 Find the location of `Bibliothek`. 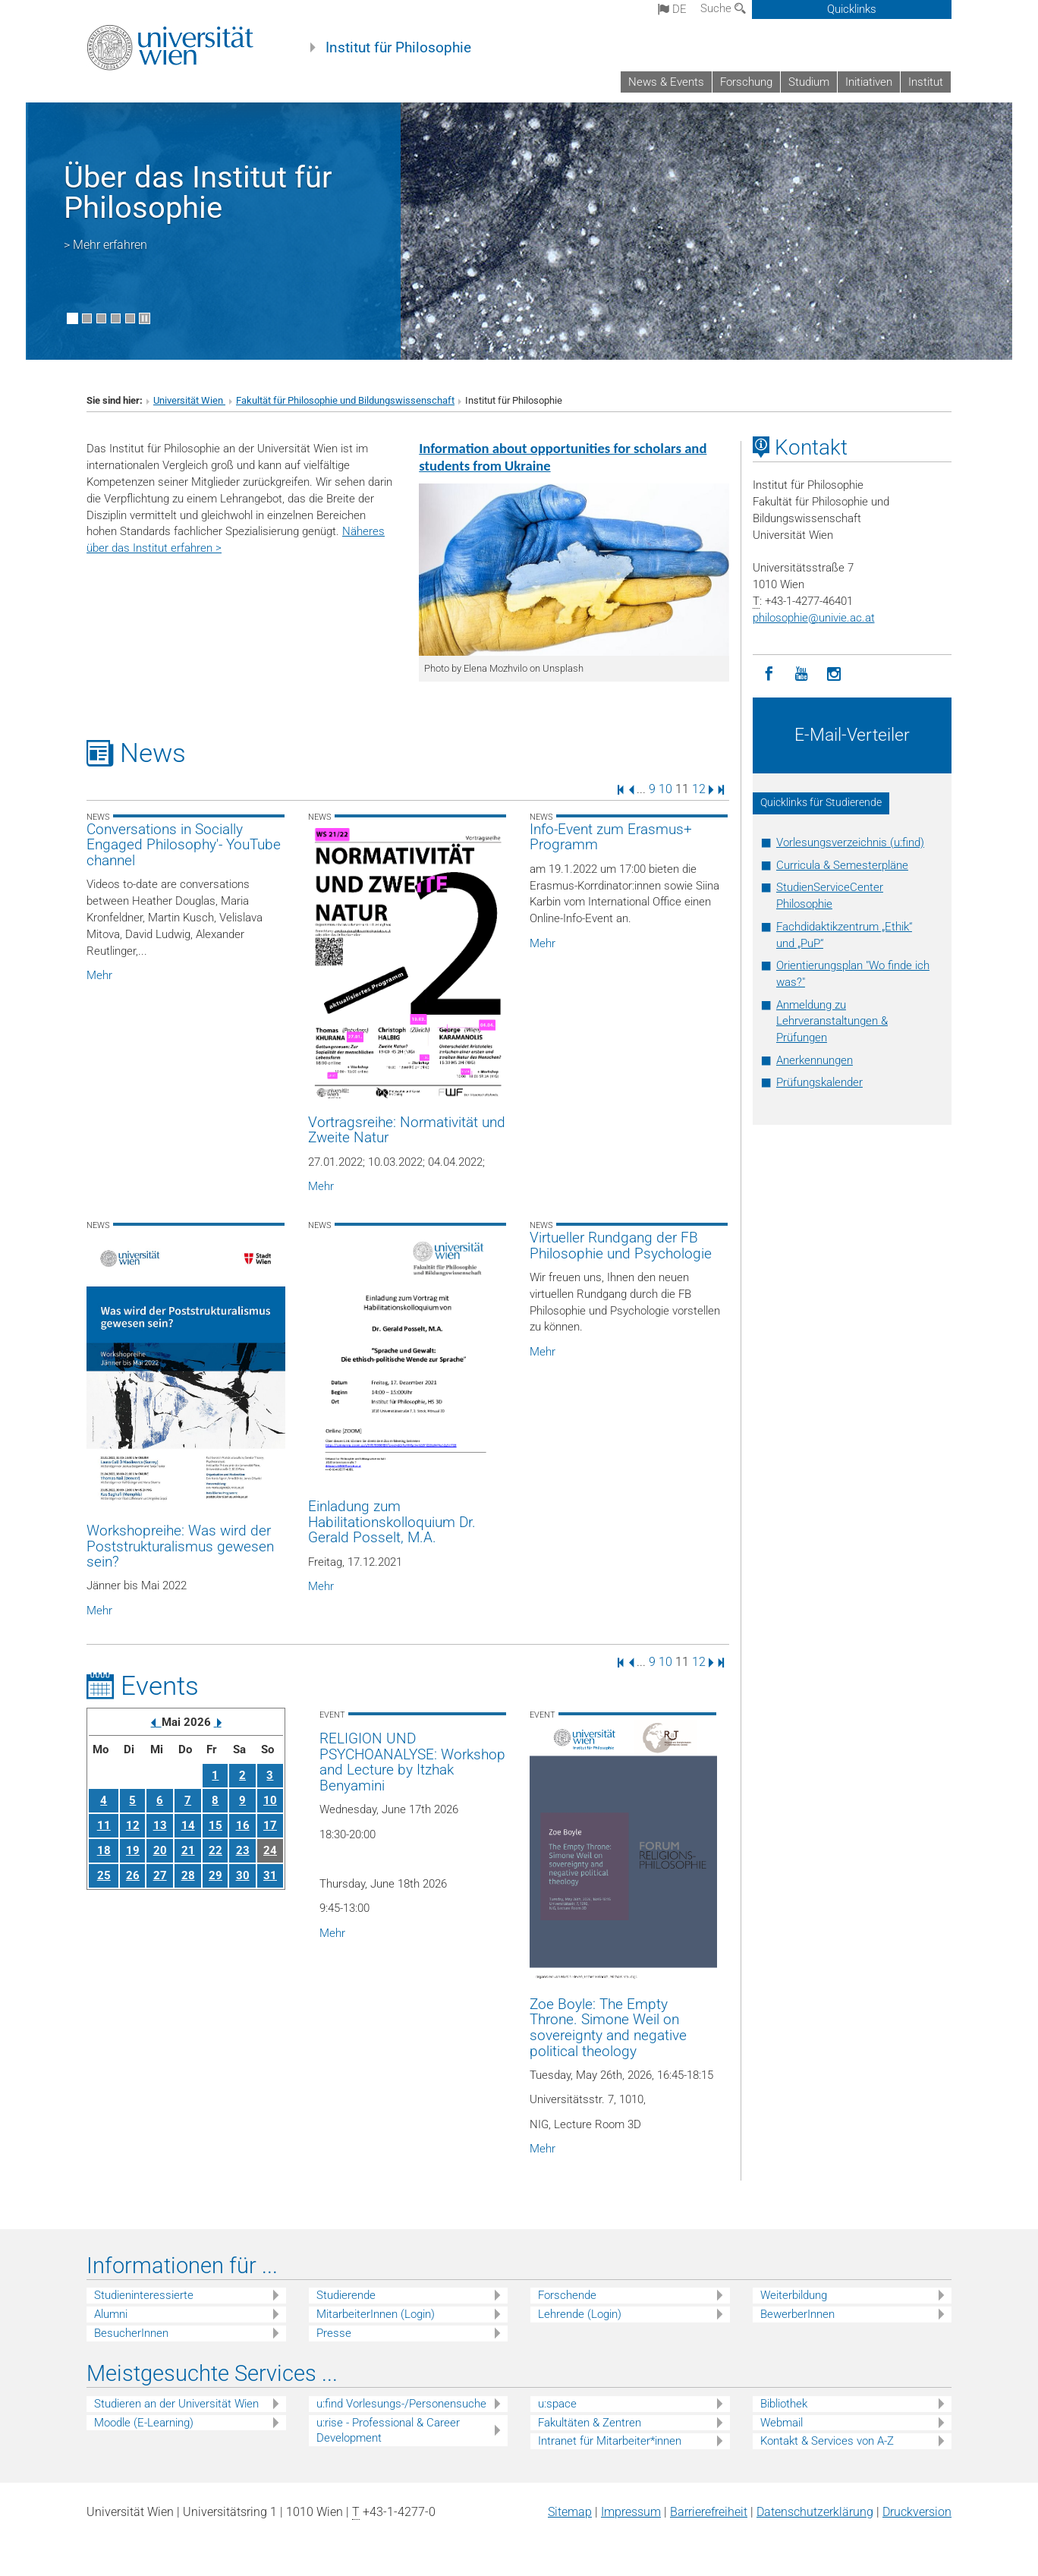

Bibliothek is located at coordinates (783, 2404).